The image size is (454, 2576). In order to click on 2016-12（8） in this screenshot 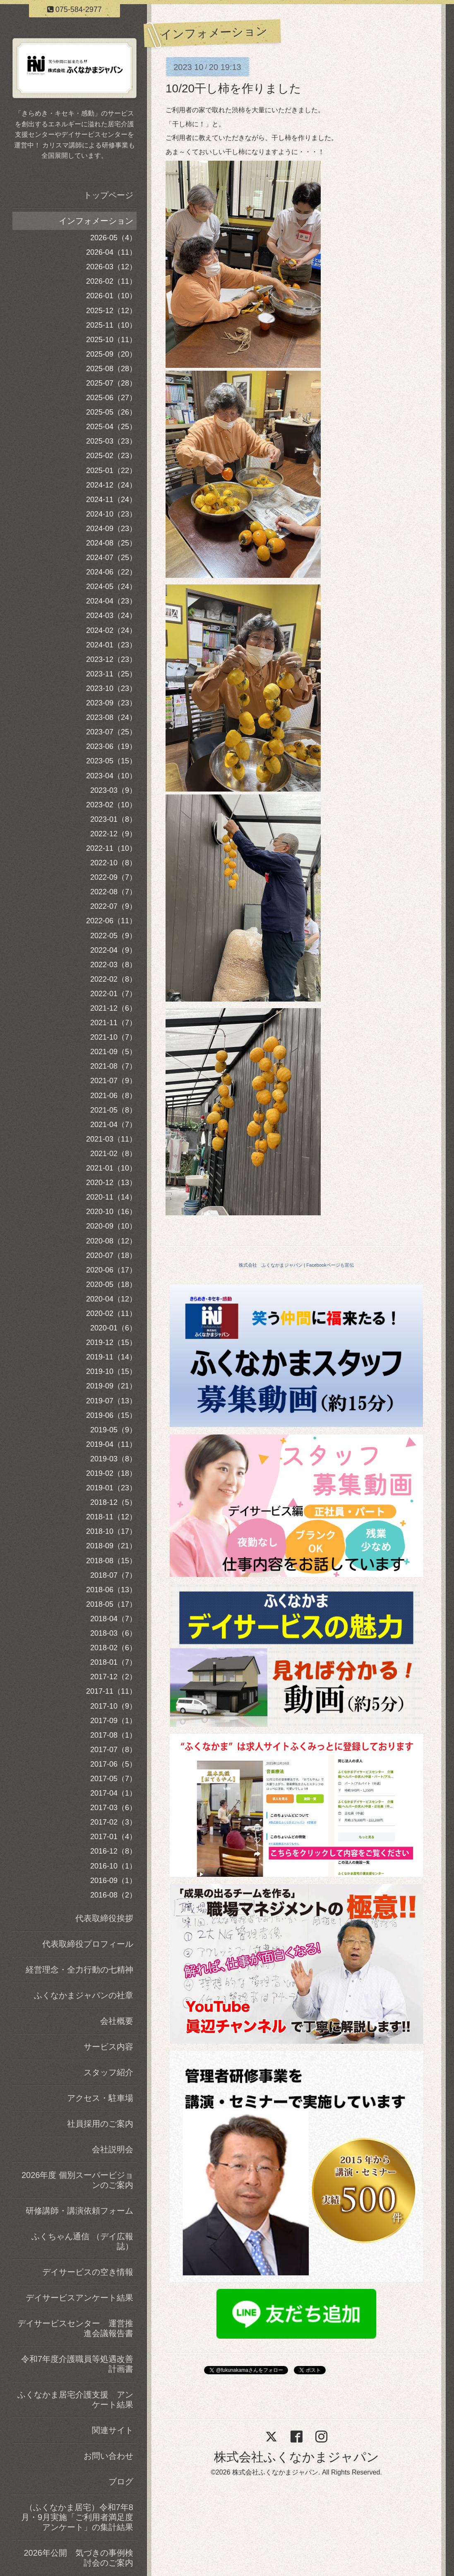, I will do `click(113, 1851)`.